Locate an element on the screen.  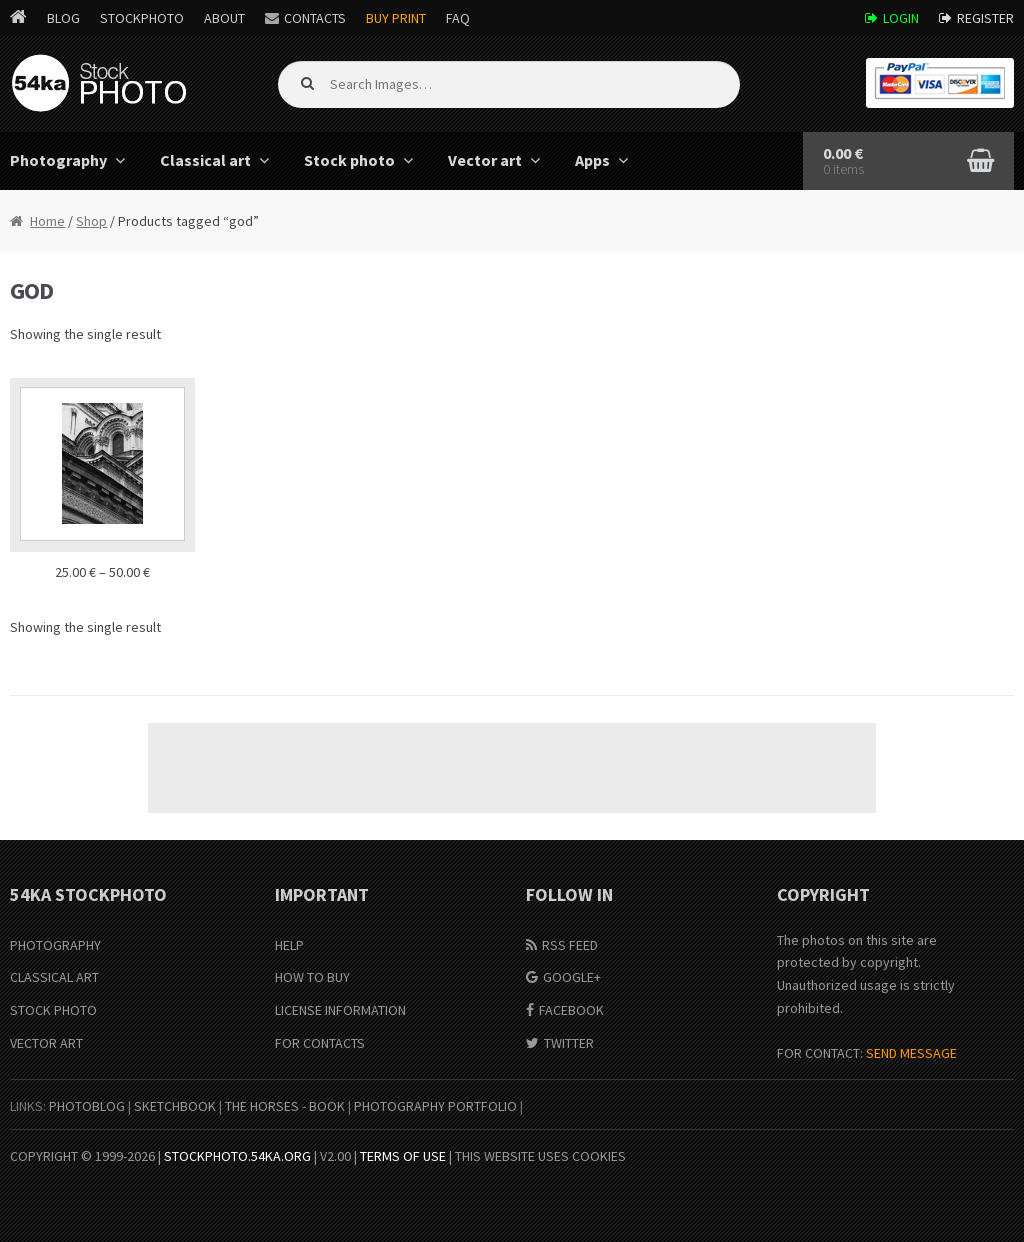
Photography is located at coordinates (55, 945).